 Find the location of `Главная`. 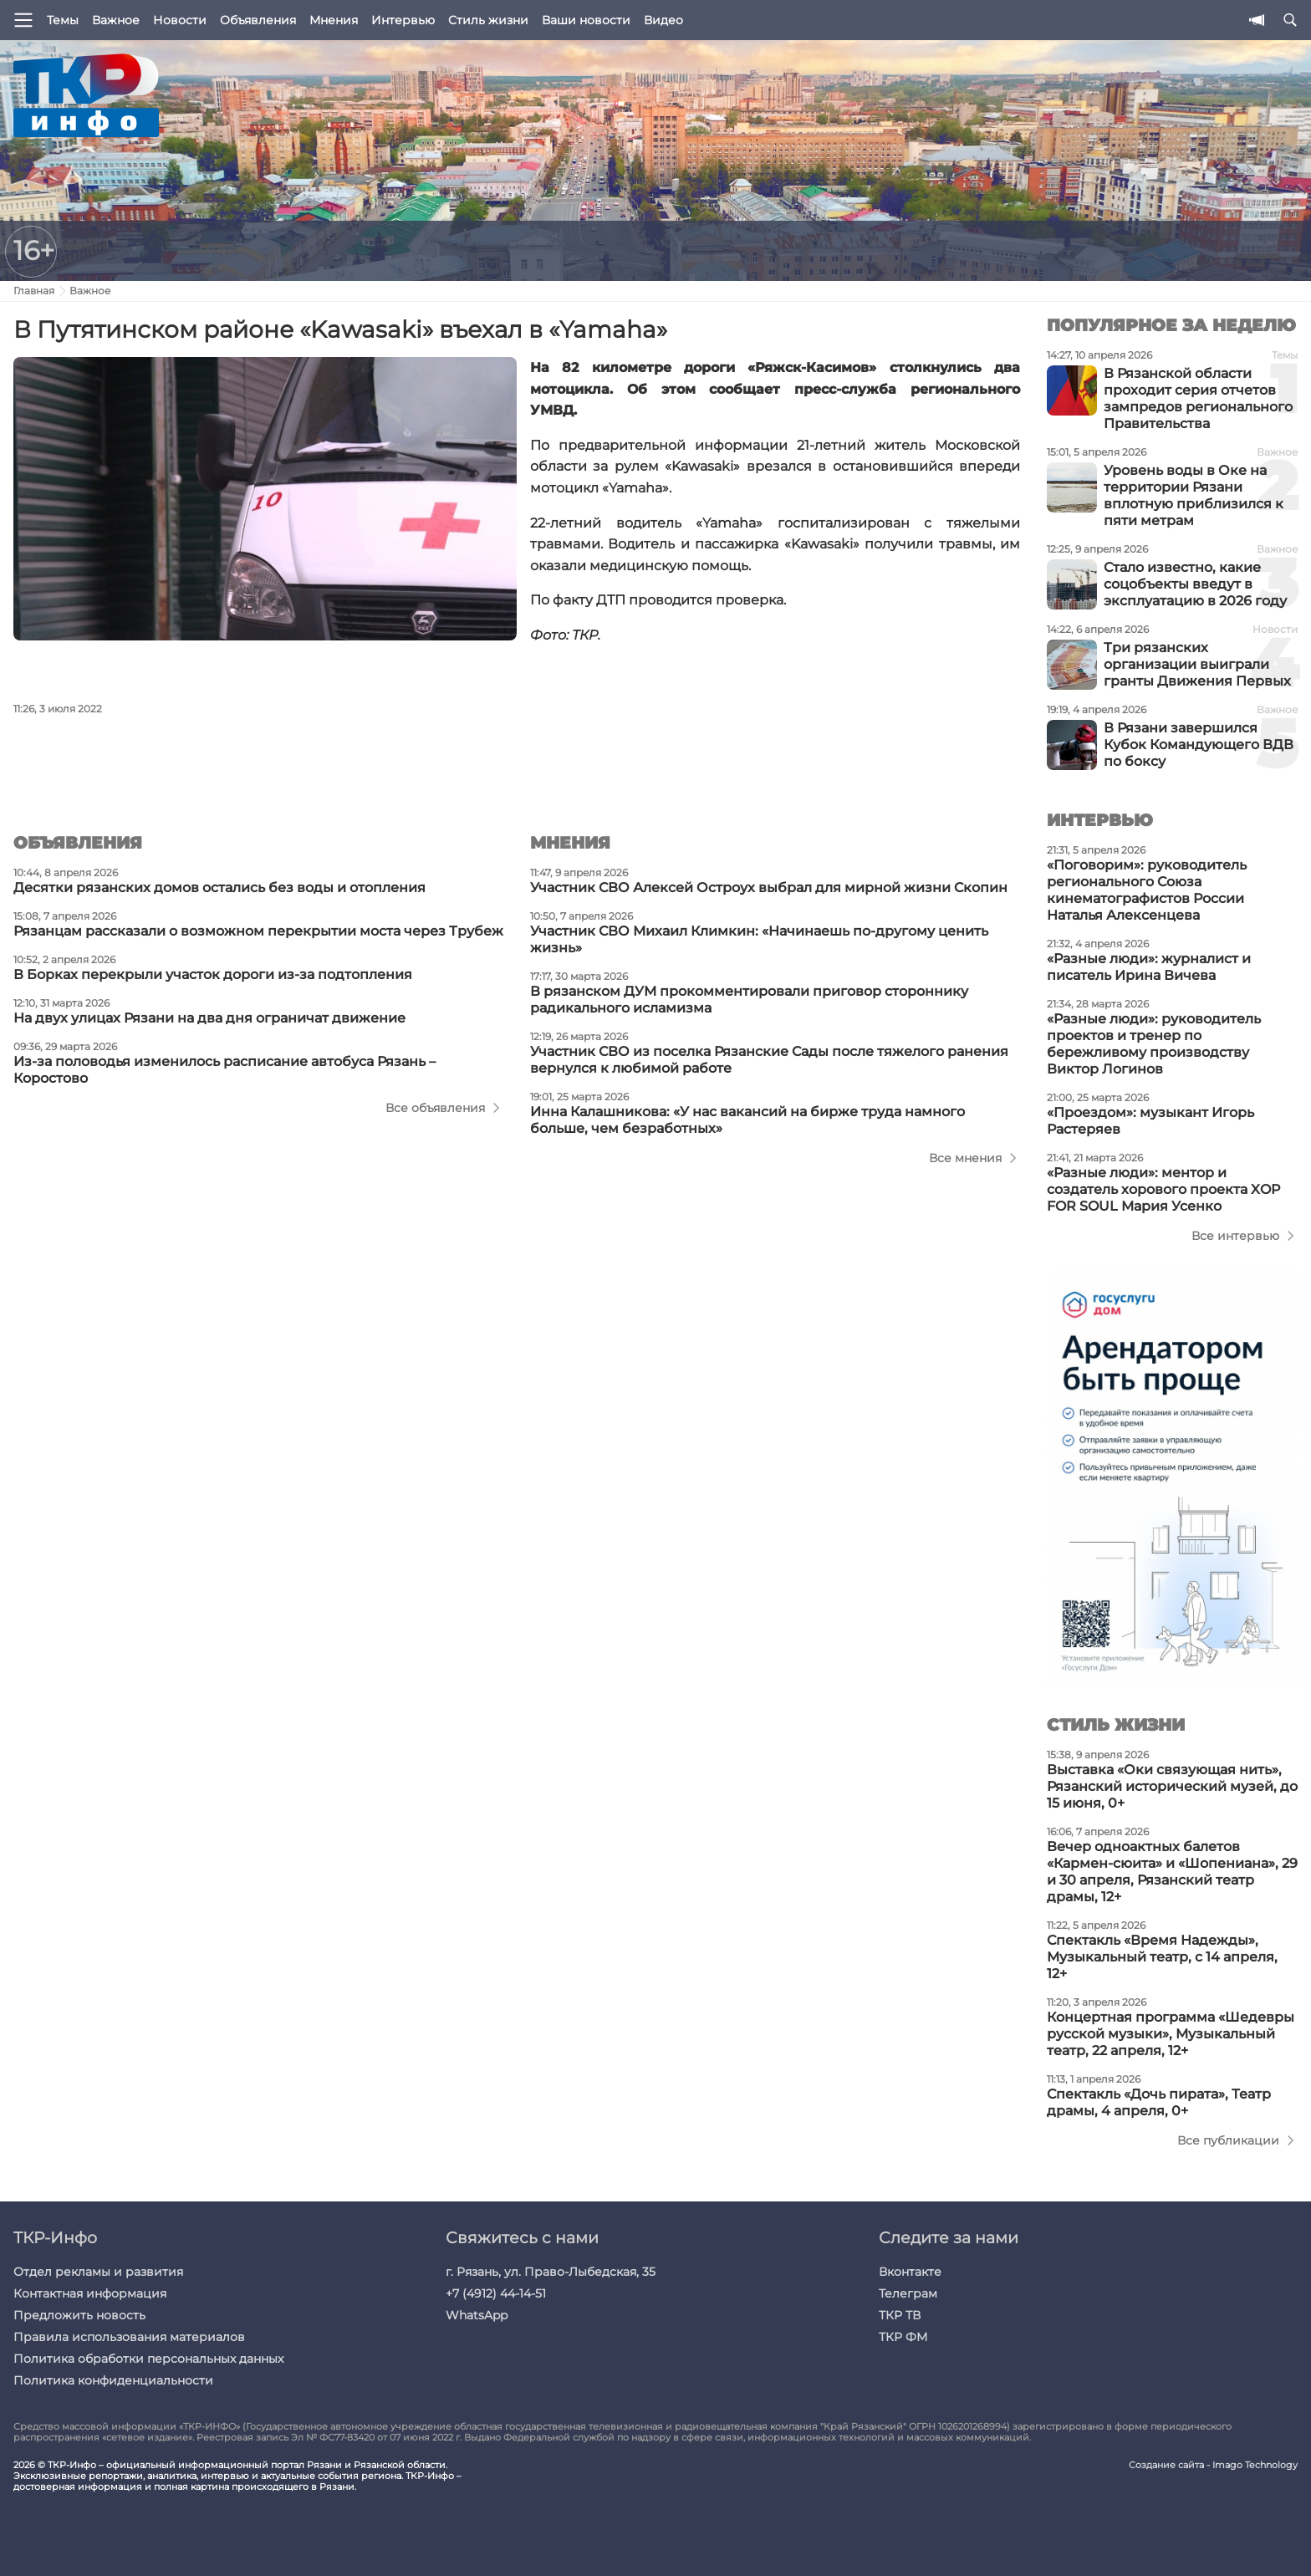

Главная is located at coordinates (33, 290).